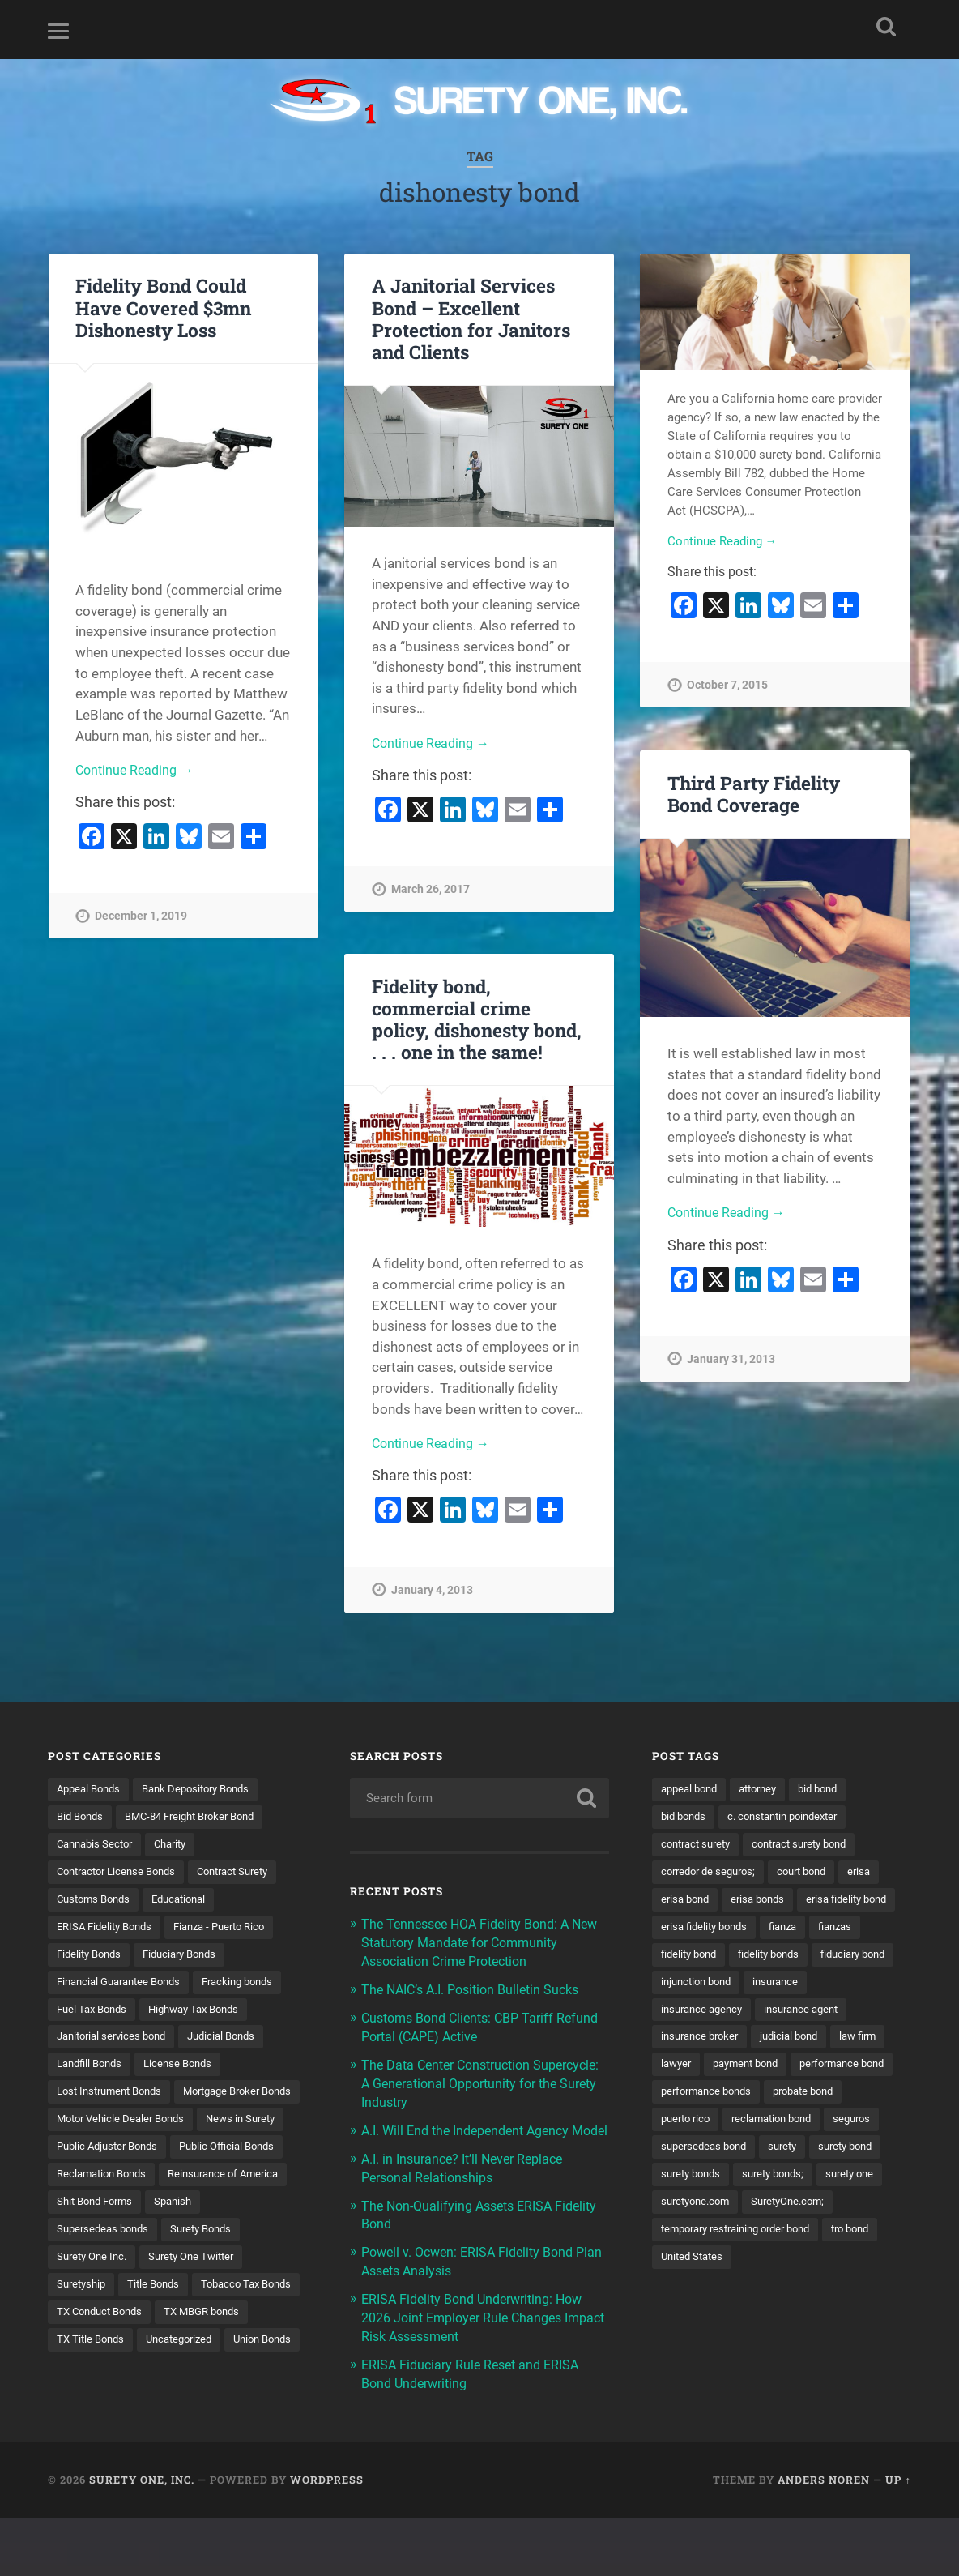 Image resolution: width=959 pixels, height=2576 pixels. Describe the element at coordinates (694, 2238) in the screenshot. I see `surety bonds [surety bonds (130 items)]` at that location.